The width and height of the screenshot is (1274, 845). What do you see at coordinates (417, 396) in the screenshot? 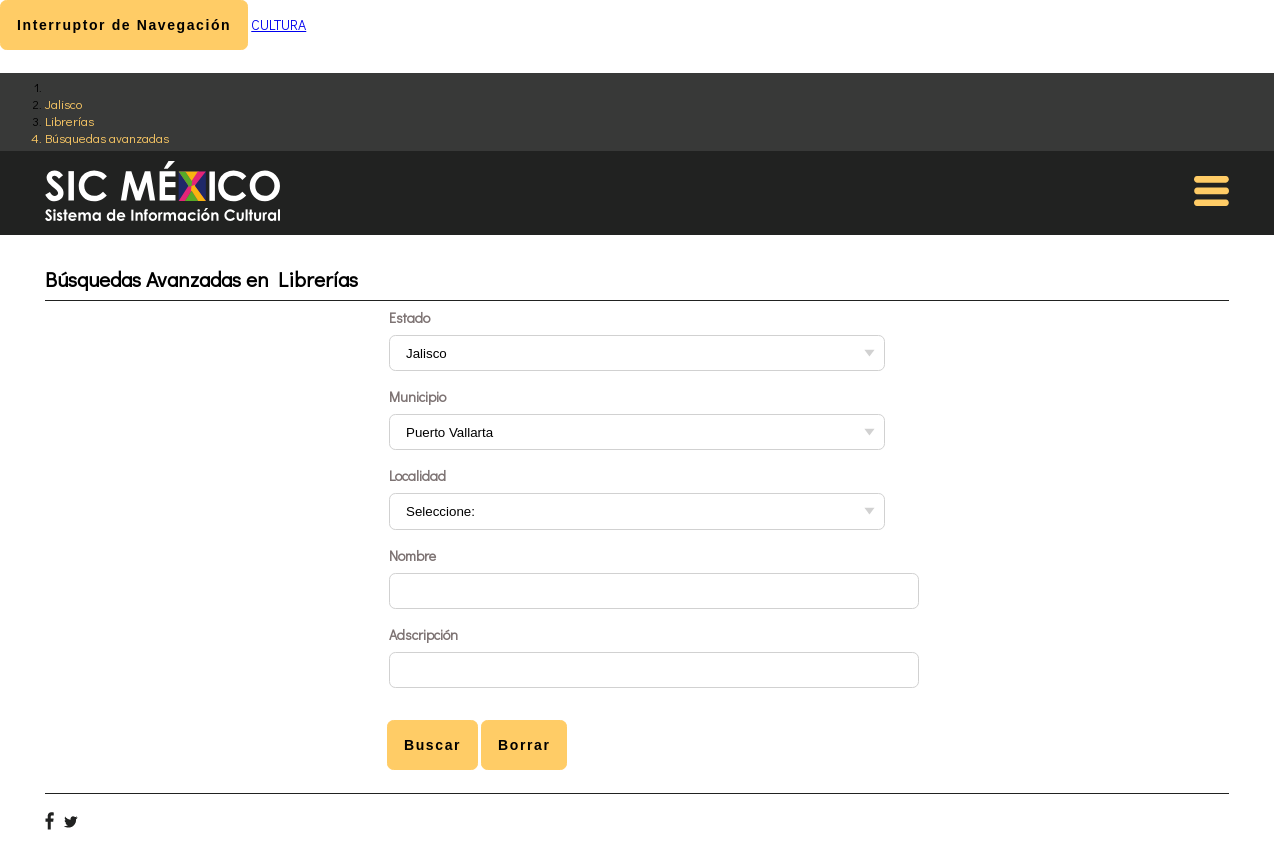
I see `Municipio` at bounding box center [417, 396].